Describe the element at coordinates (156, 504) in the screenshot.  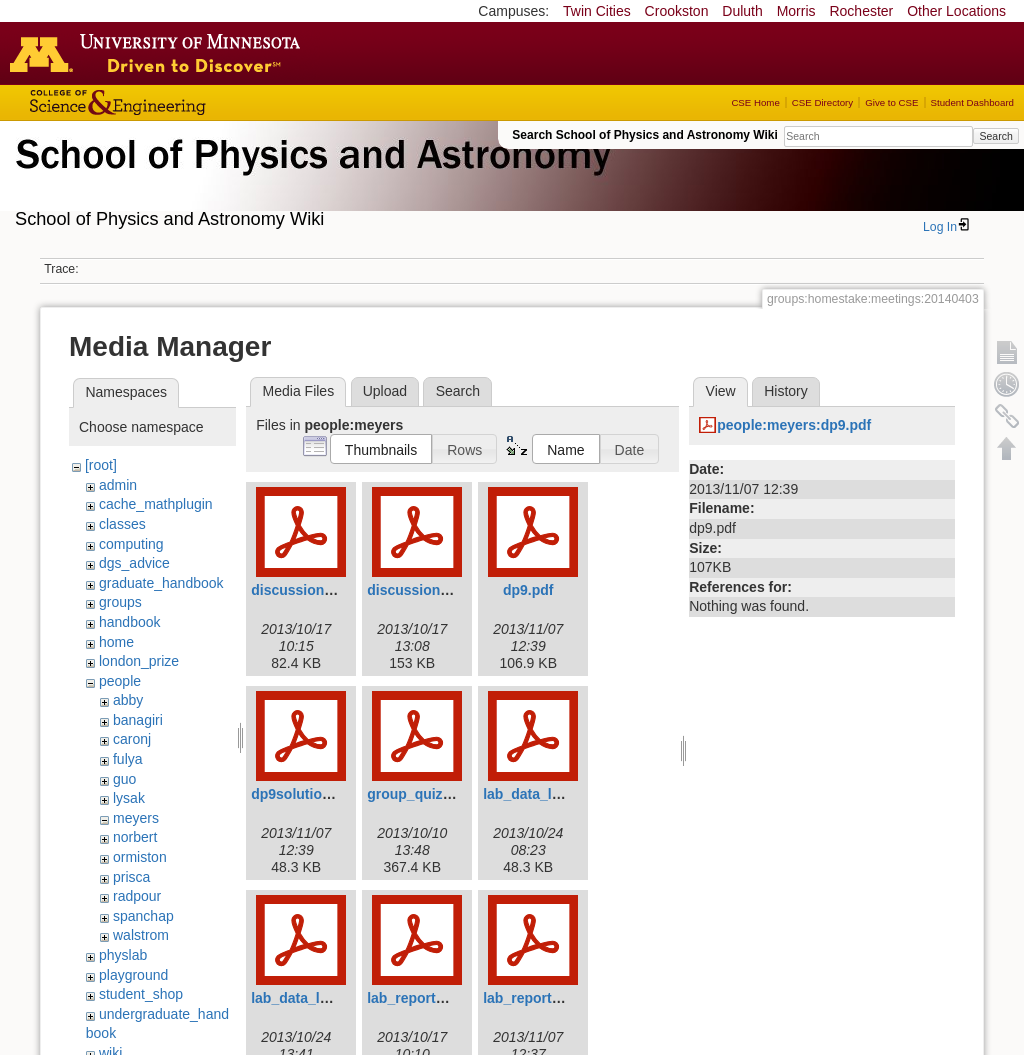
I see `cache_mathplugin` at that location.